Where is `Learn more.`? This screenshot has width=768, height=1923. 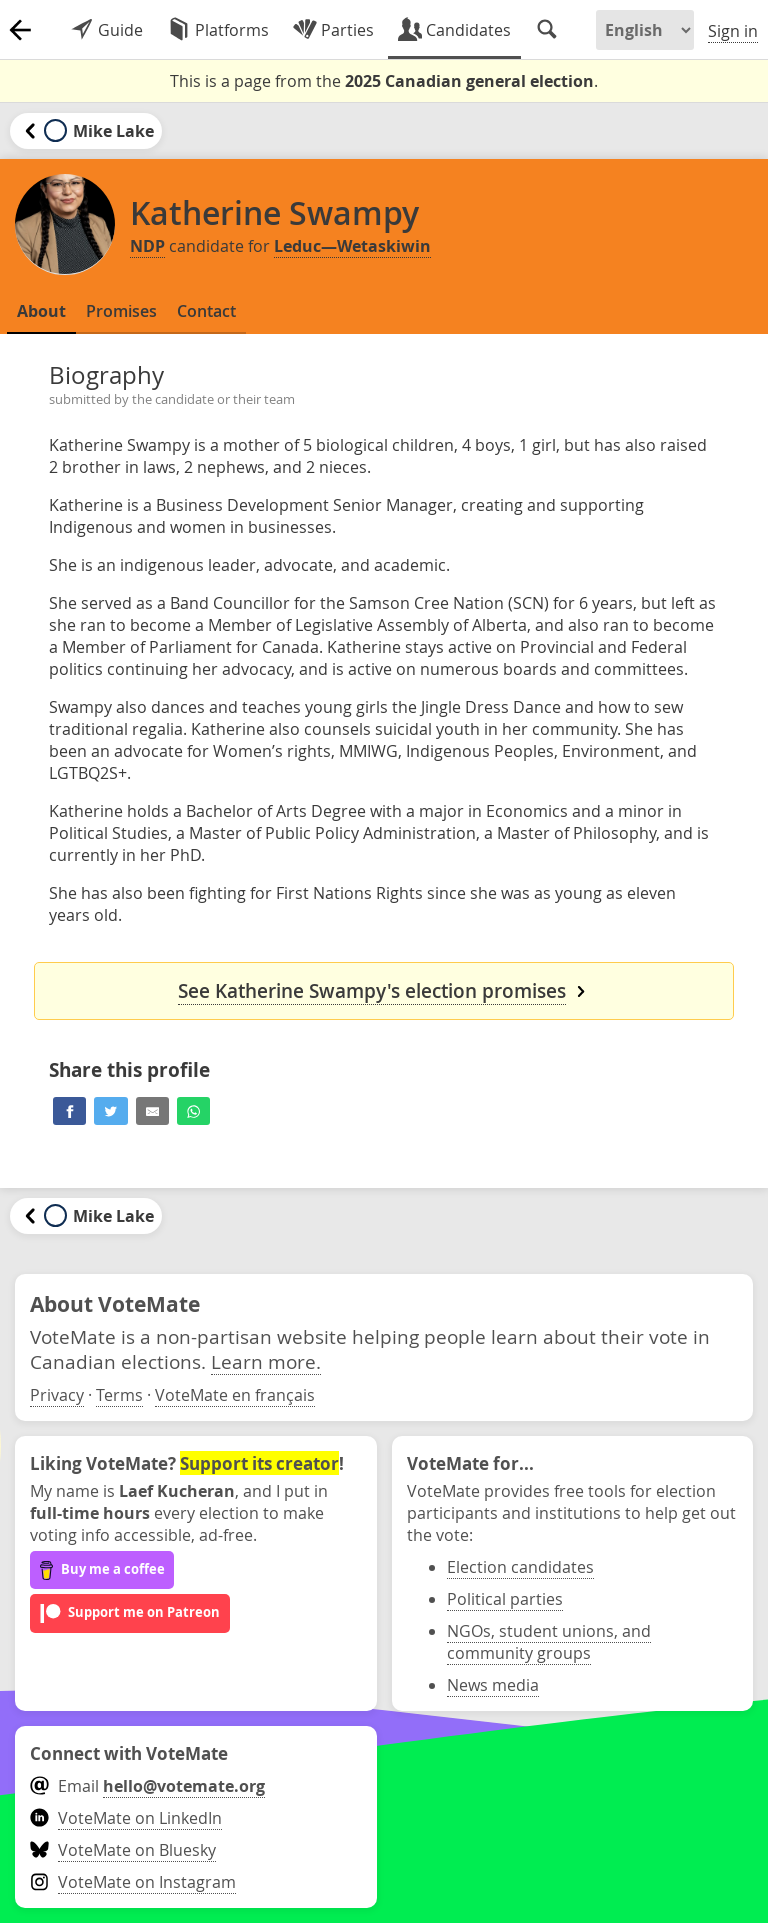
Learn more. is located at coordinates (266, 1361).